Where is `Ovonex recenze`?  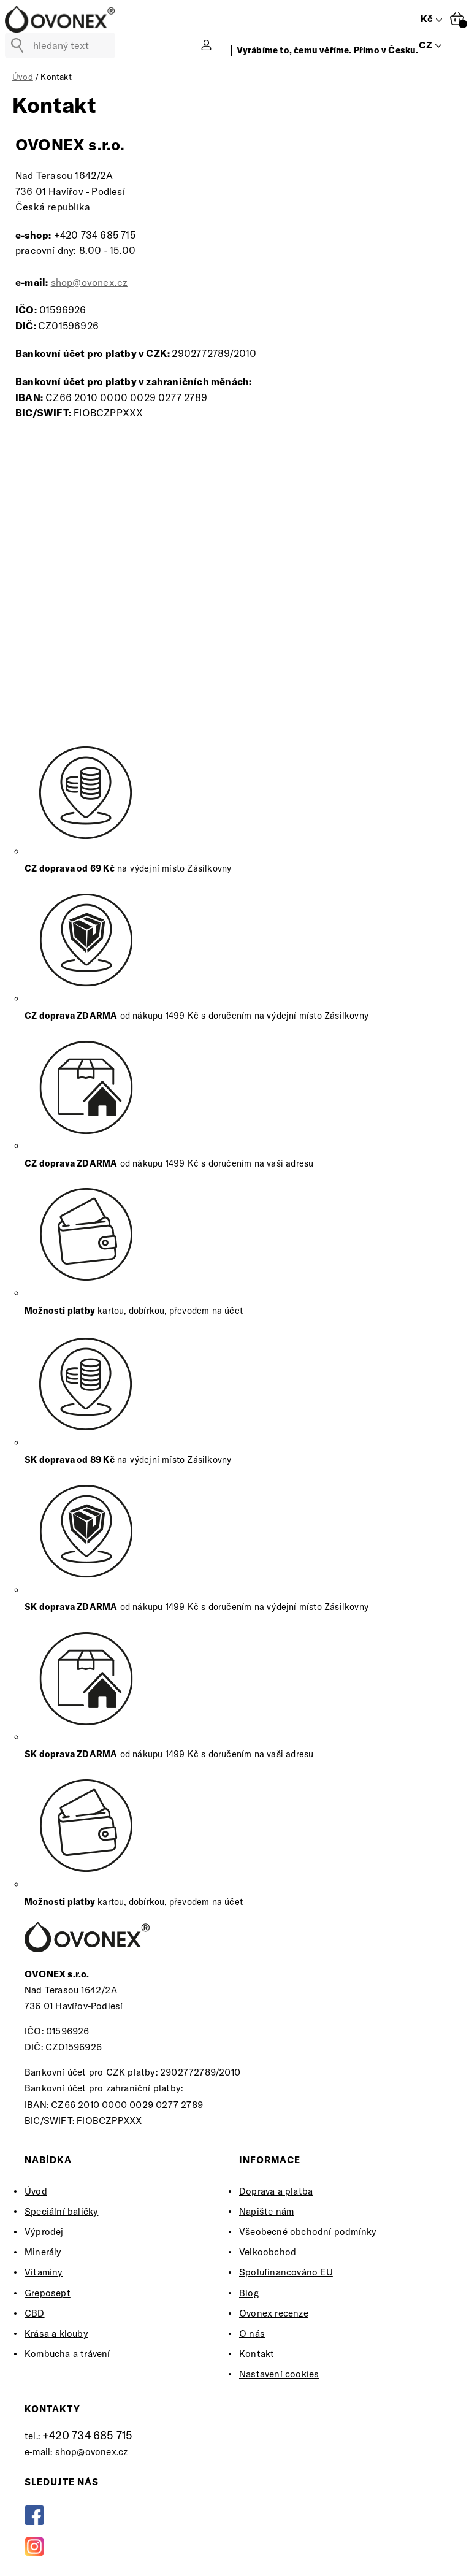
Ovonex recenze is located at coordinates (273, 2313).